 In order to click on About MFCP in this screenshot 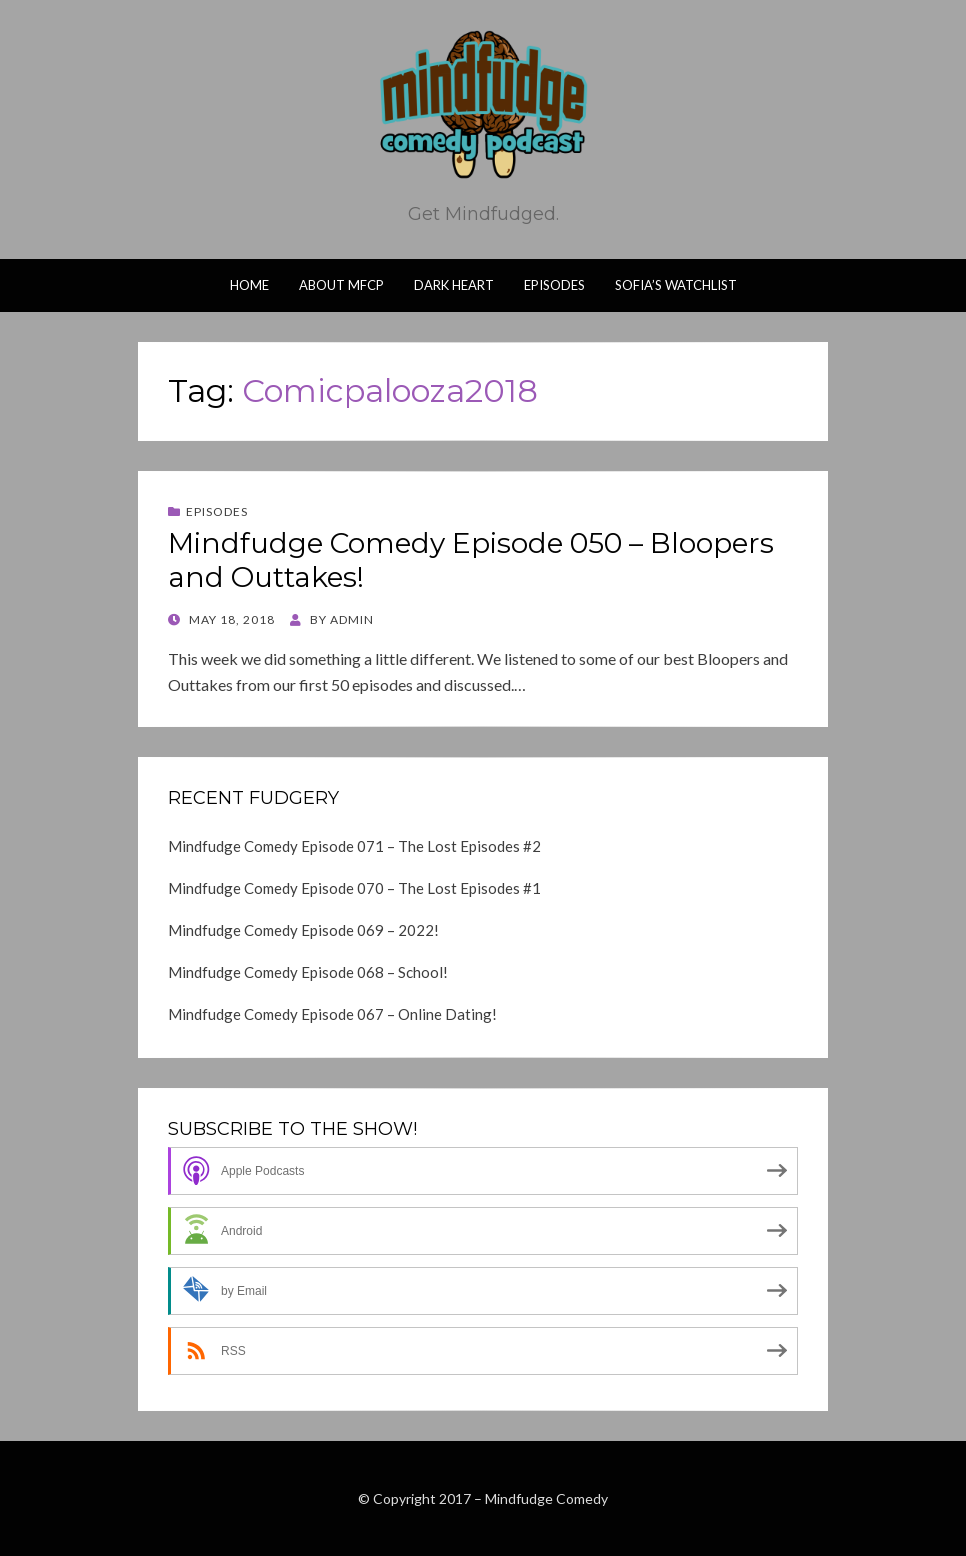, I will do `click(341, 285)`.